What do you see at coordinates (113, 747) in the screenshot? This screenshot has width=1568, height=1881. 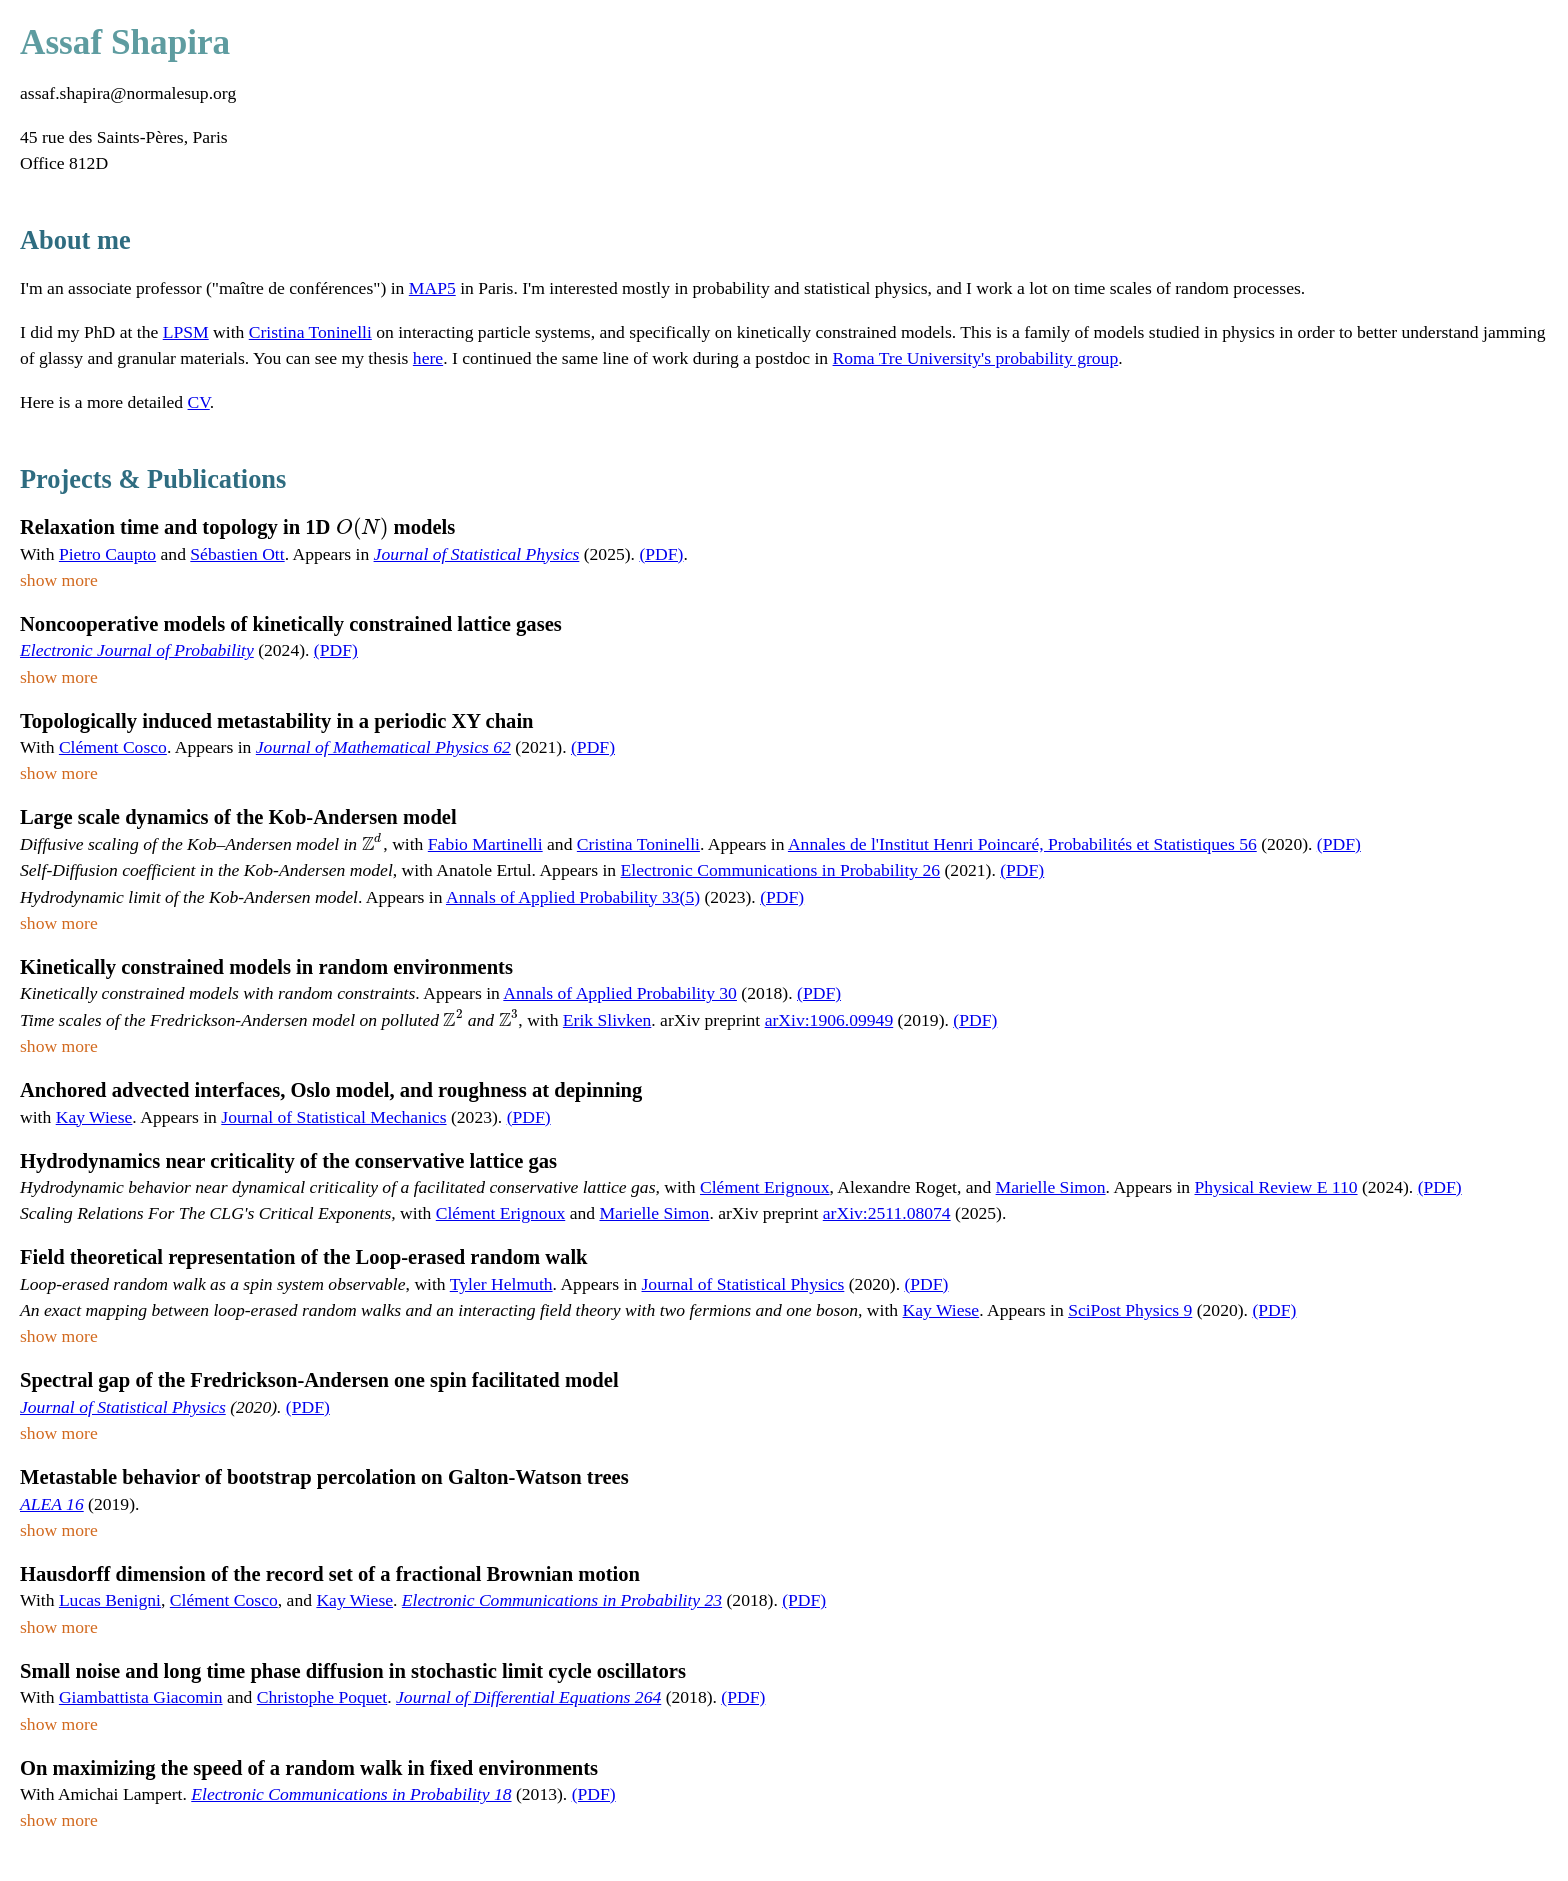 I see `Clément Cosco` at bounding box center [113, 747].